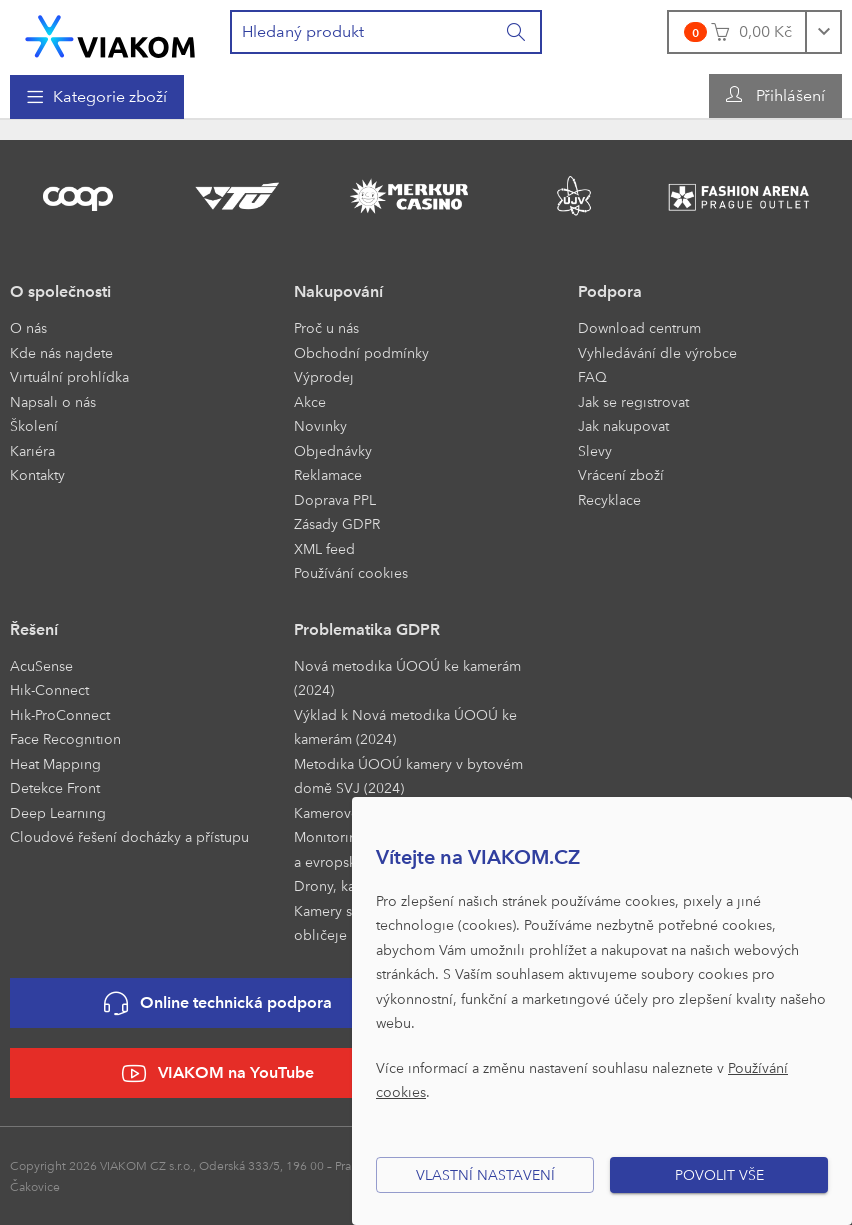  What do you see at coordinates (621, 474) in the screenshot?
I see `Vrácení zboží` at bounding box center [621, 474].